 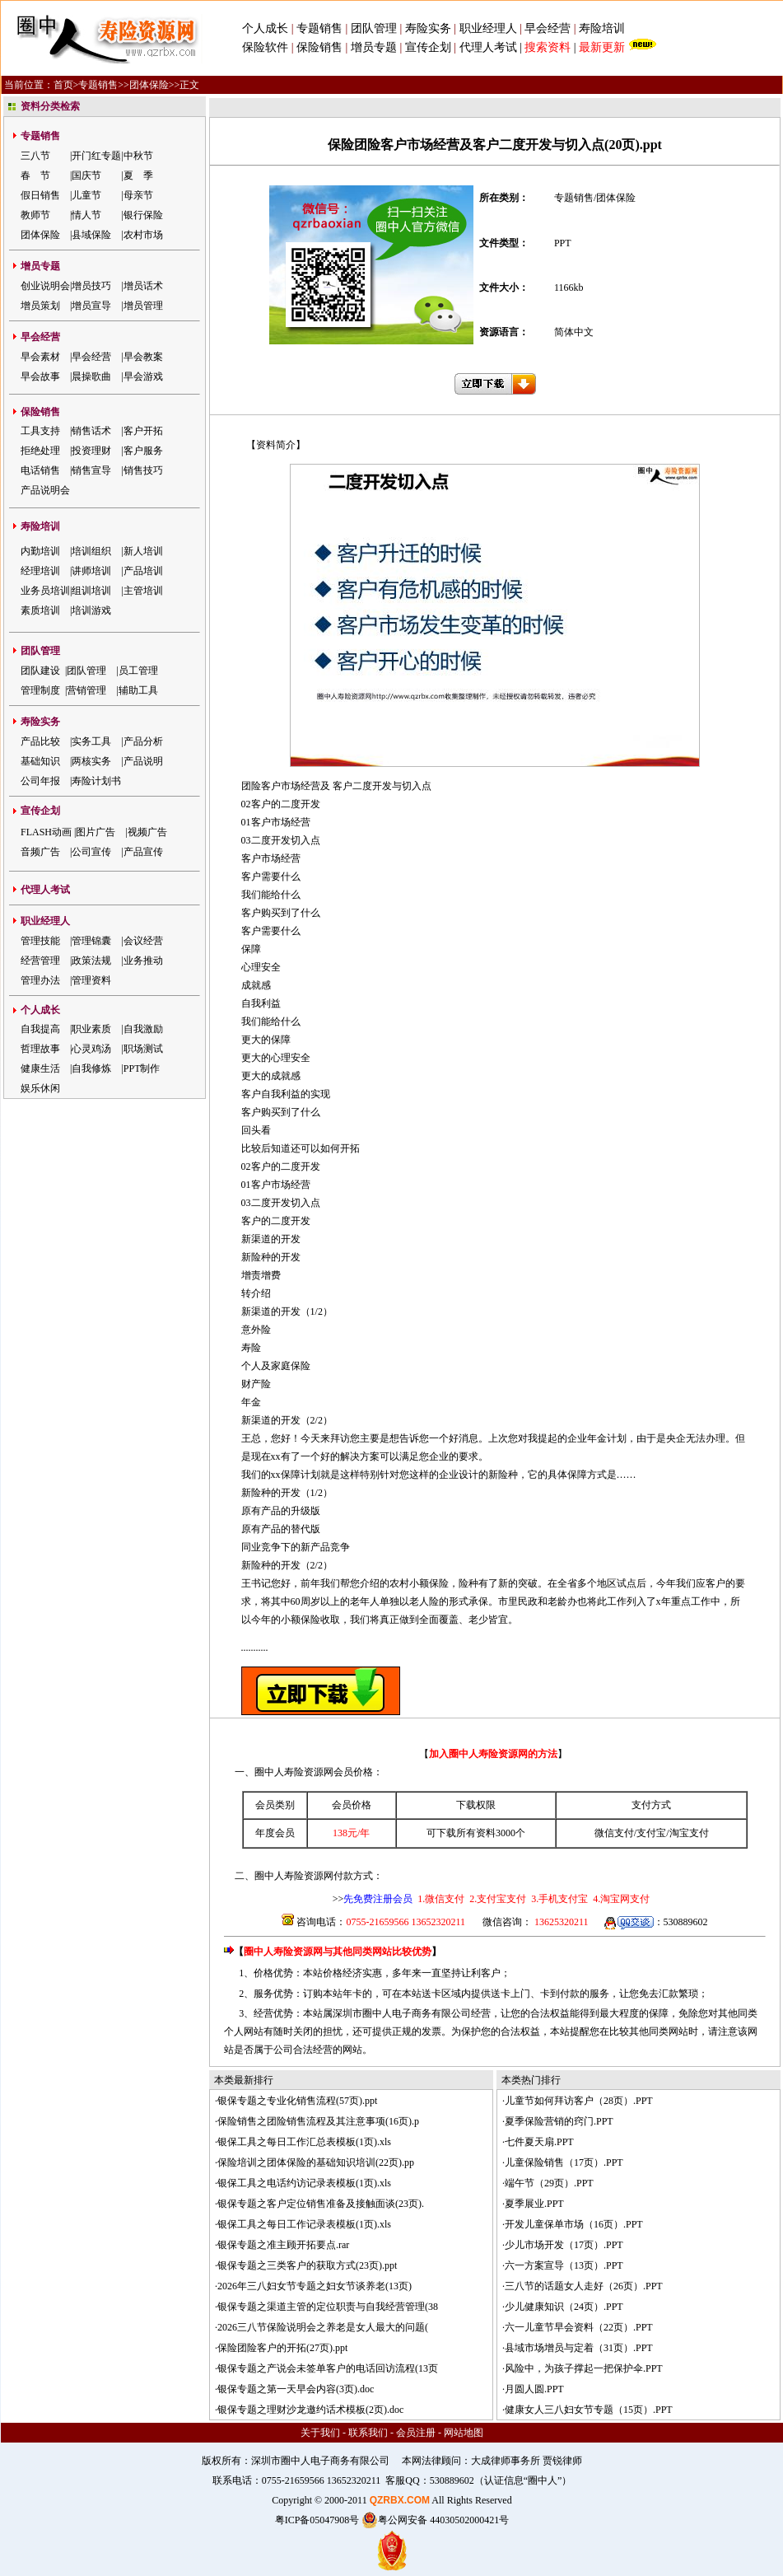 What do you see at coordinates (138, 690) in the screenshot?
I see `辅助工具` at bounding box center [138, 690].